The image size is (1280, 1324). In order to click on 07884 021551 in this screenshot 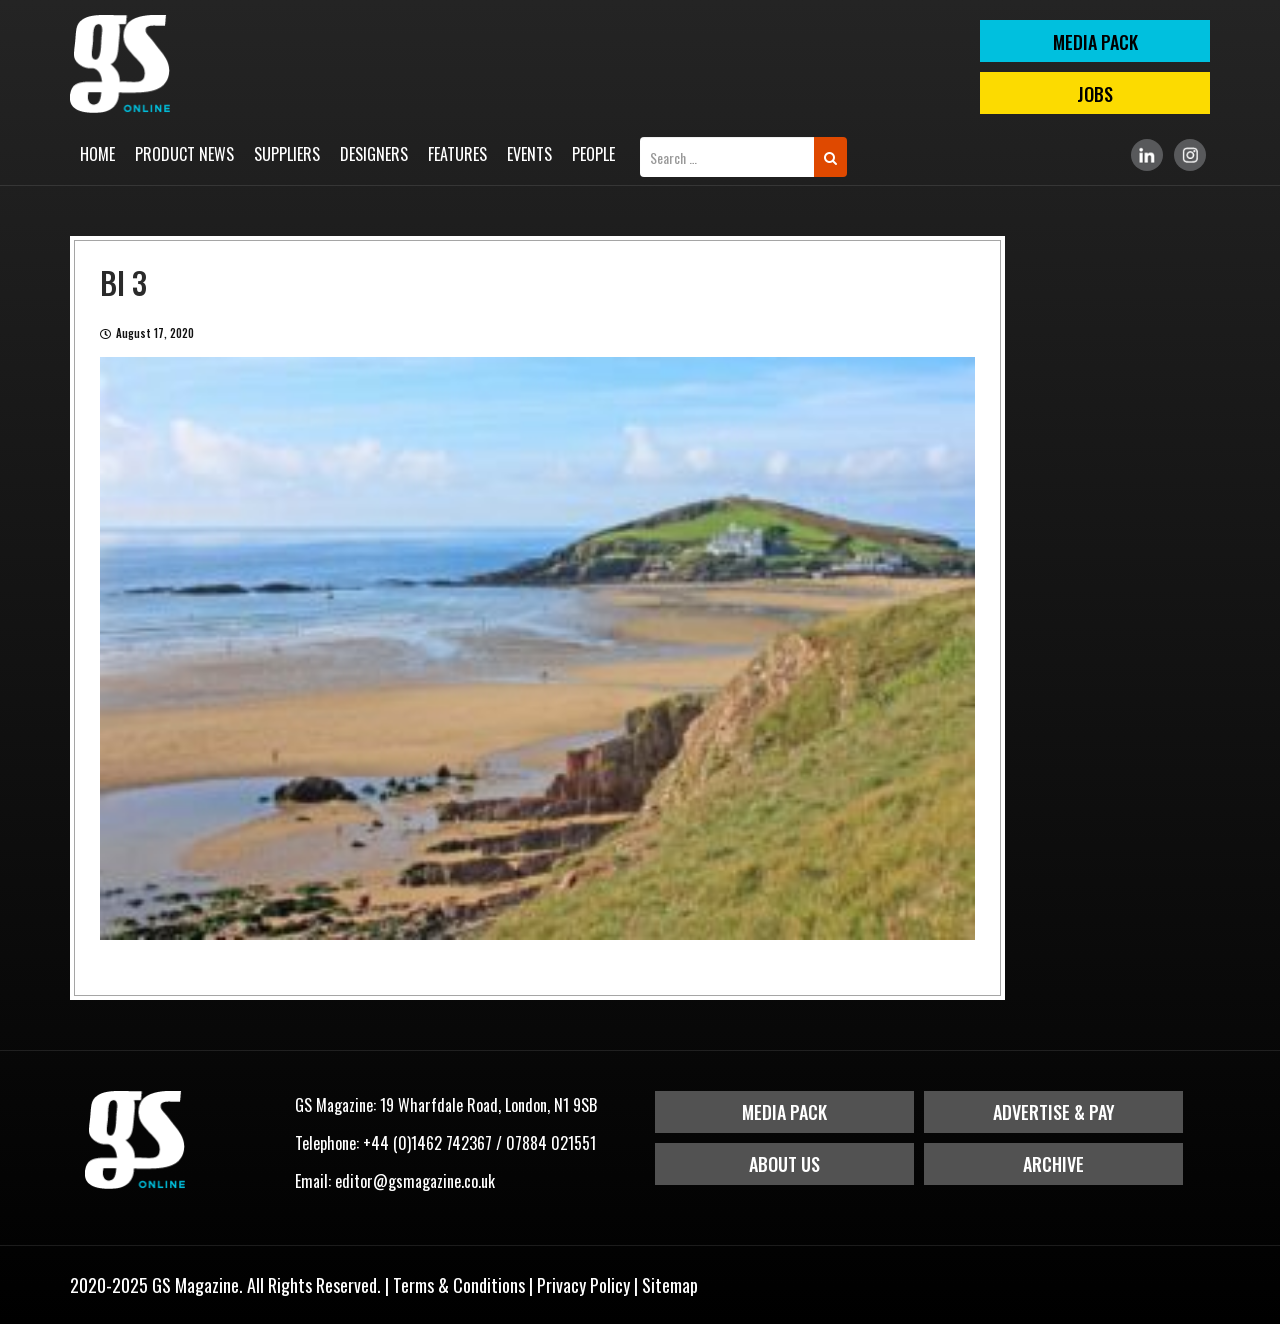, I will do `click(551, 1143)`.